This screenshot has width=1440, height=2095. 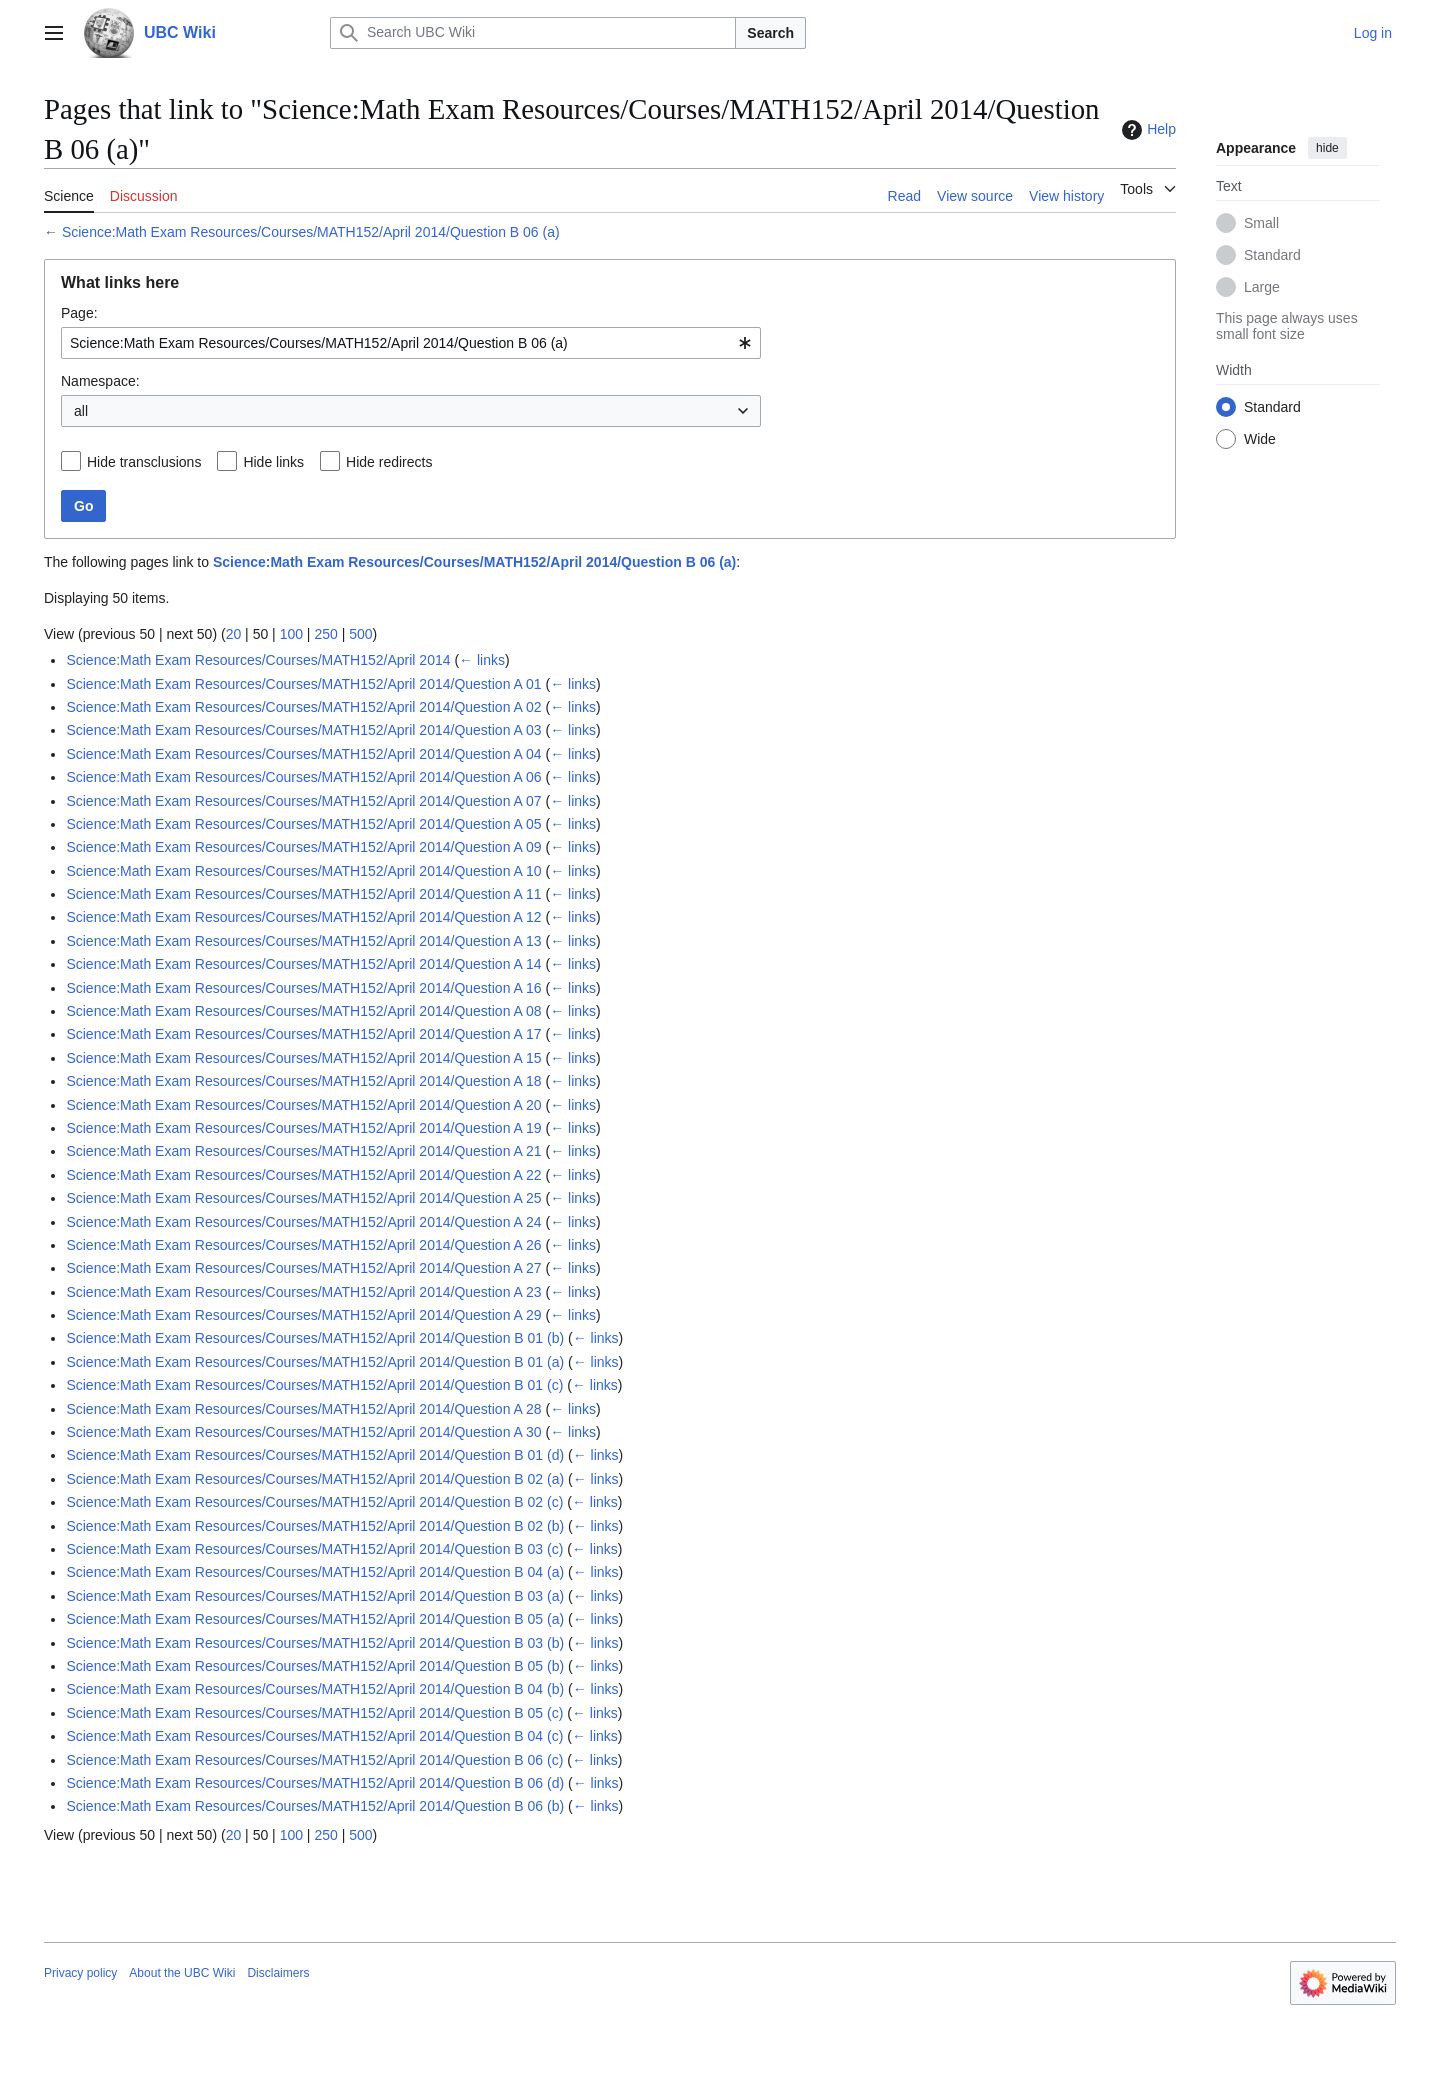 What do you see at coordinates (144, 462) in the screenshot?
I see `Hide transclusions` at bounding box center [144, 462].